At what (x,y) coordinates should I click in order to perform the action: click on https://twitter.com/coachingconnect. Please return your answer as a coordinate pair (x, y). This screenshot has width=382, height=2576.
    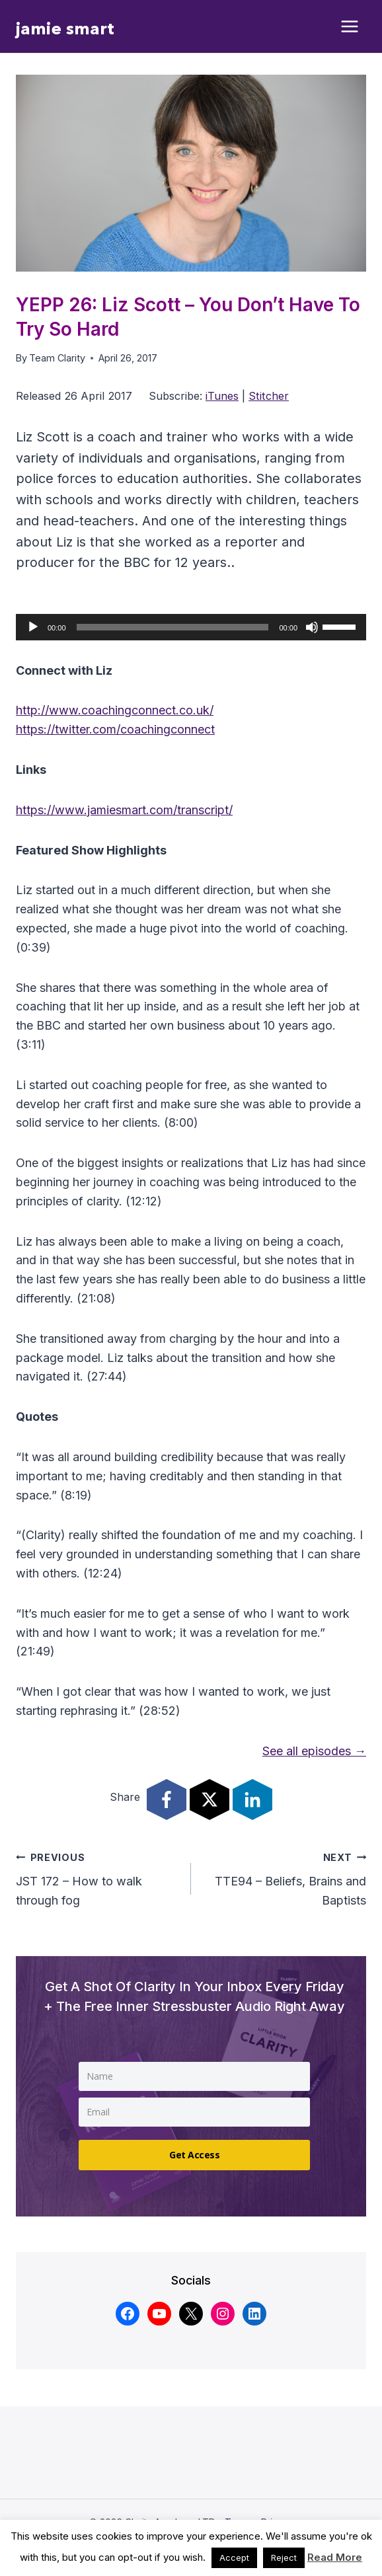
    Looking at the image, I should click on (115, 729).